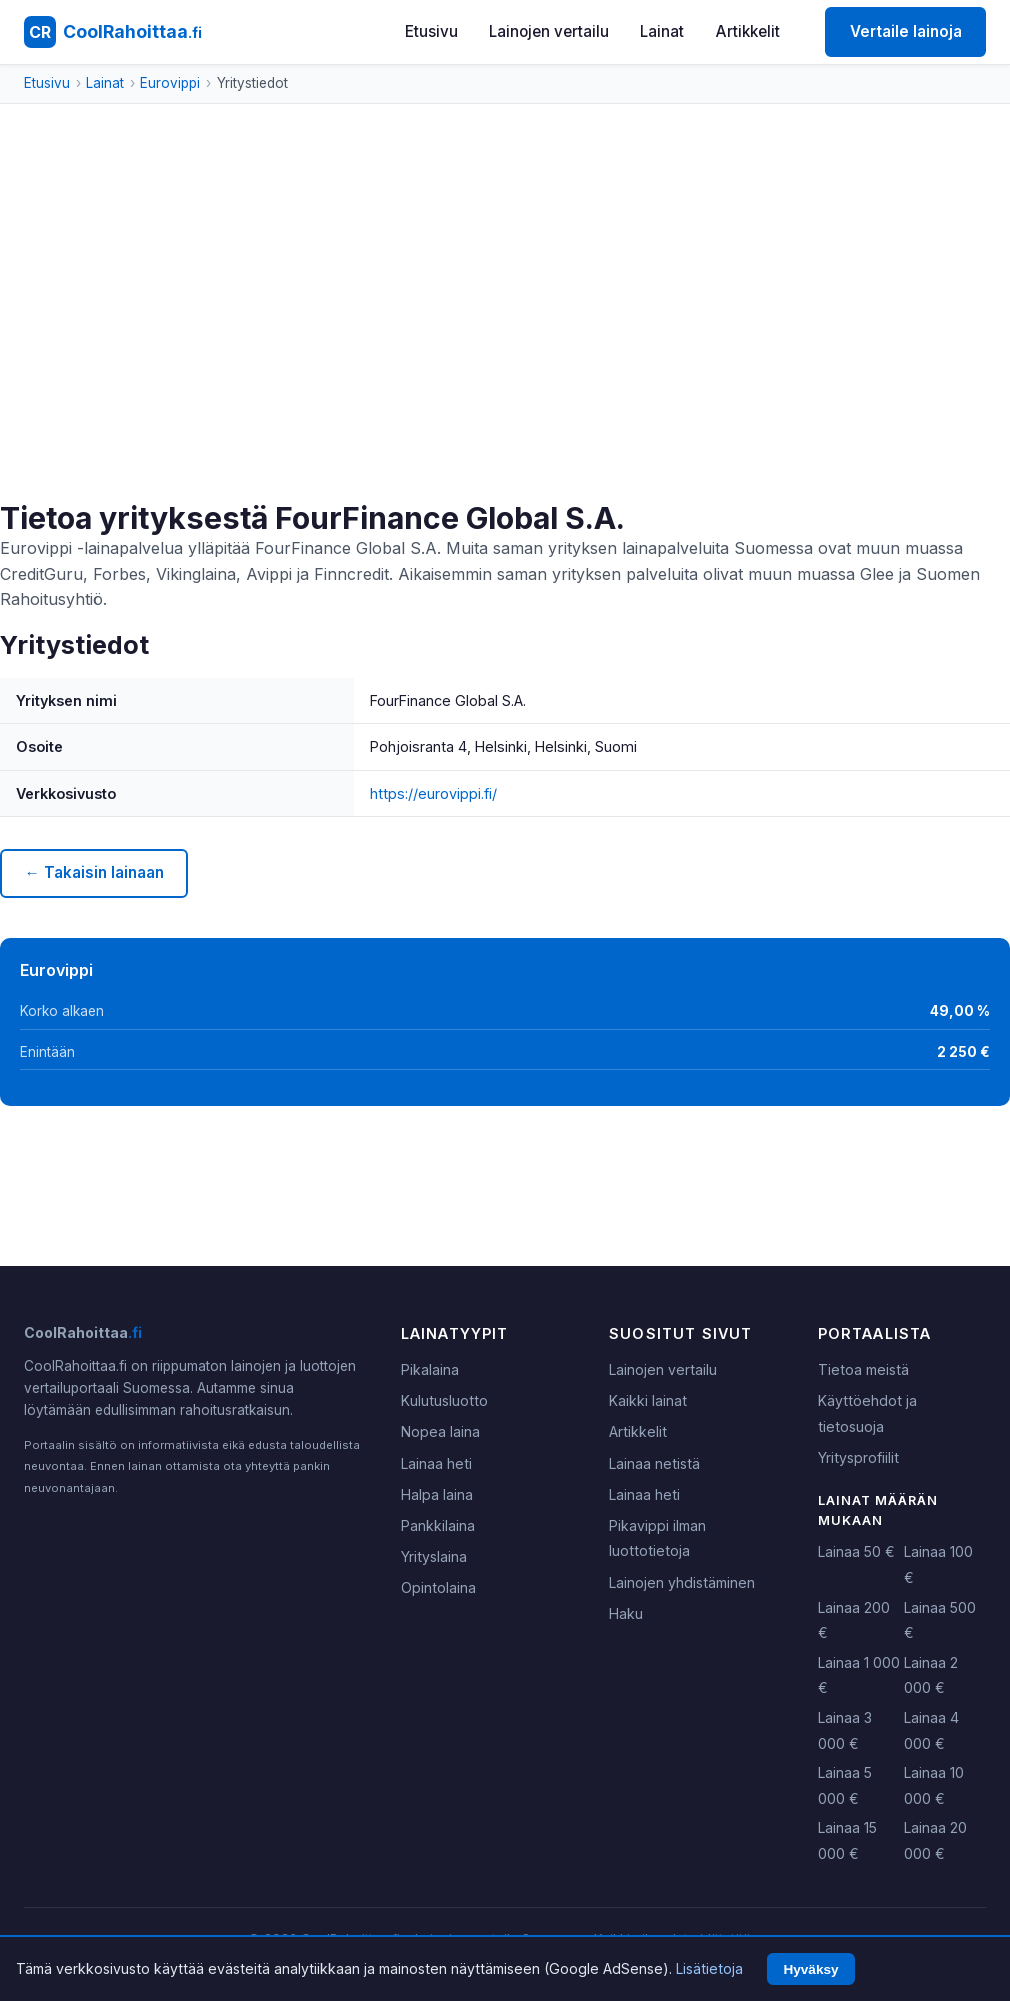 Image resolution: width=1010 pixels, height=2001 pixels. I want to click on Lainaa heti, so click(436, 1463).